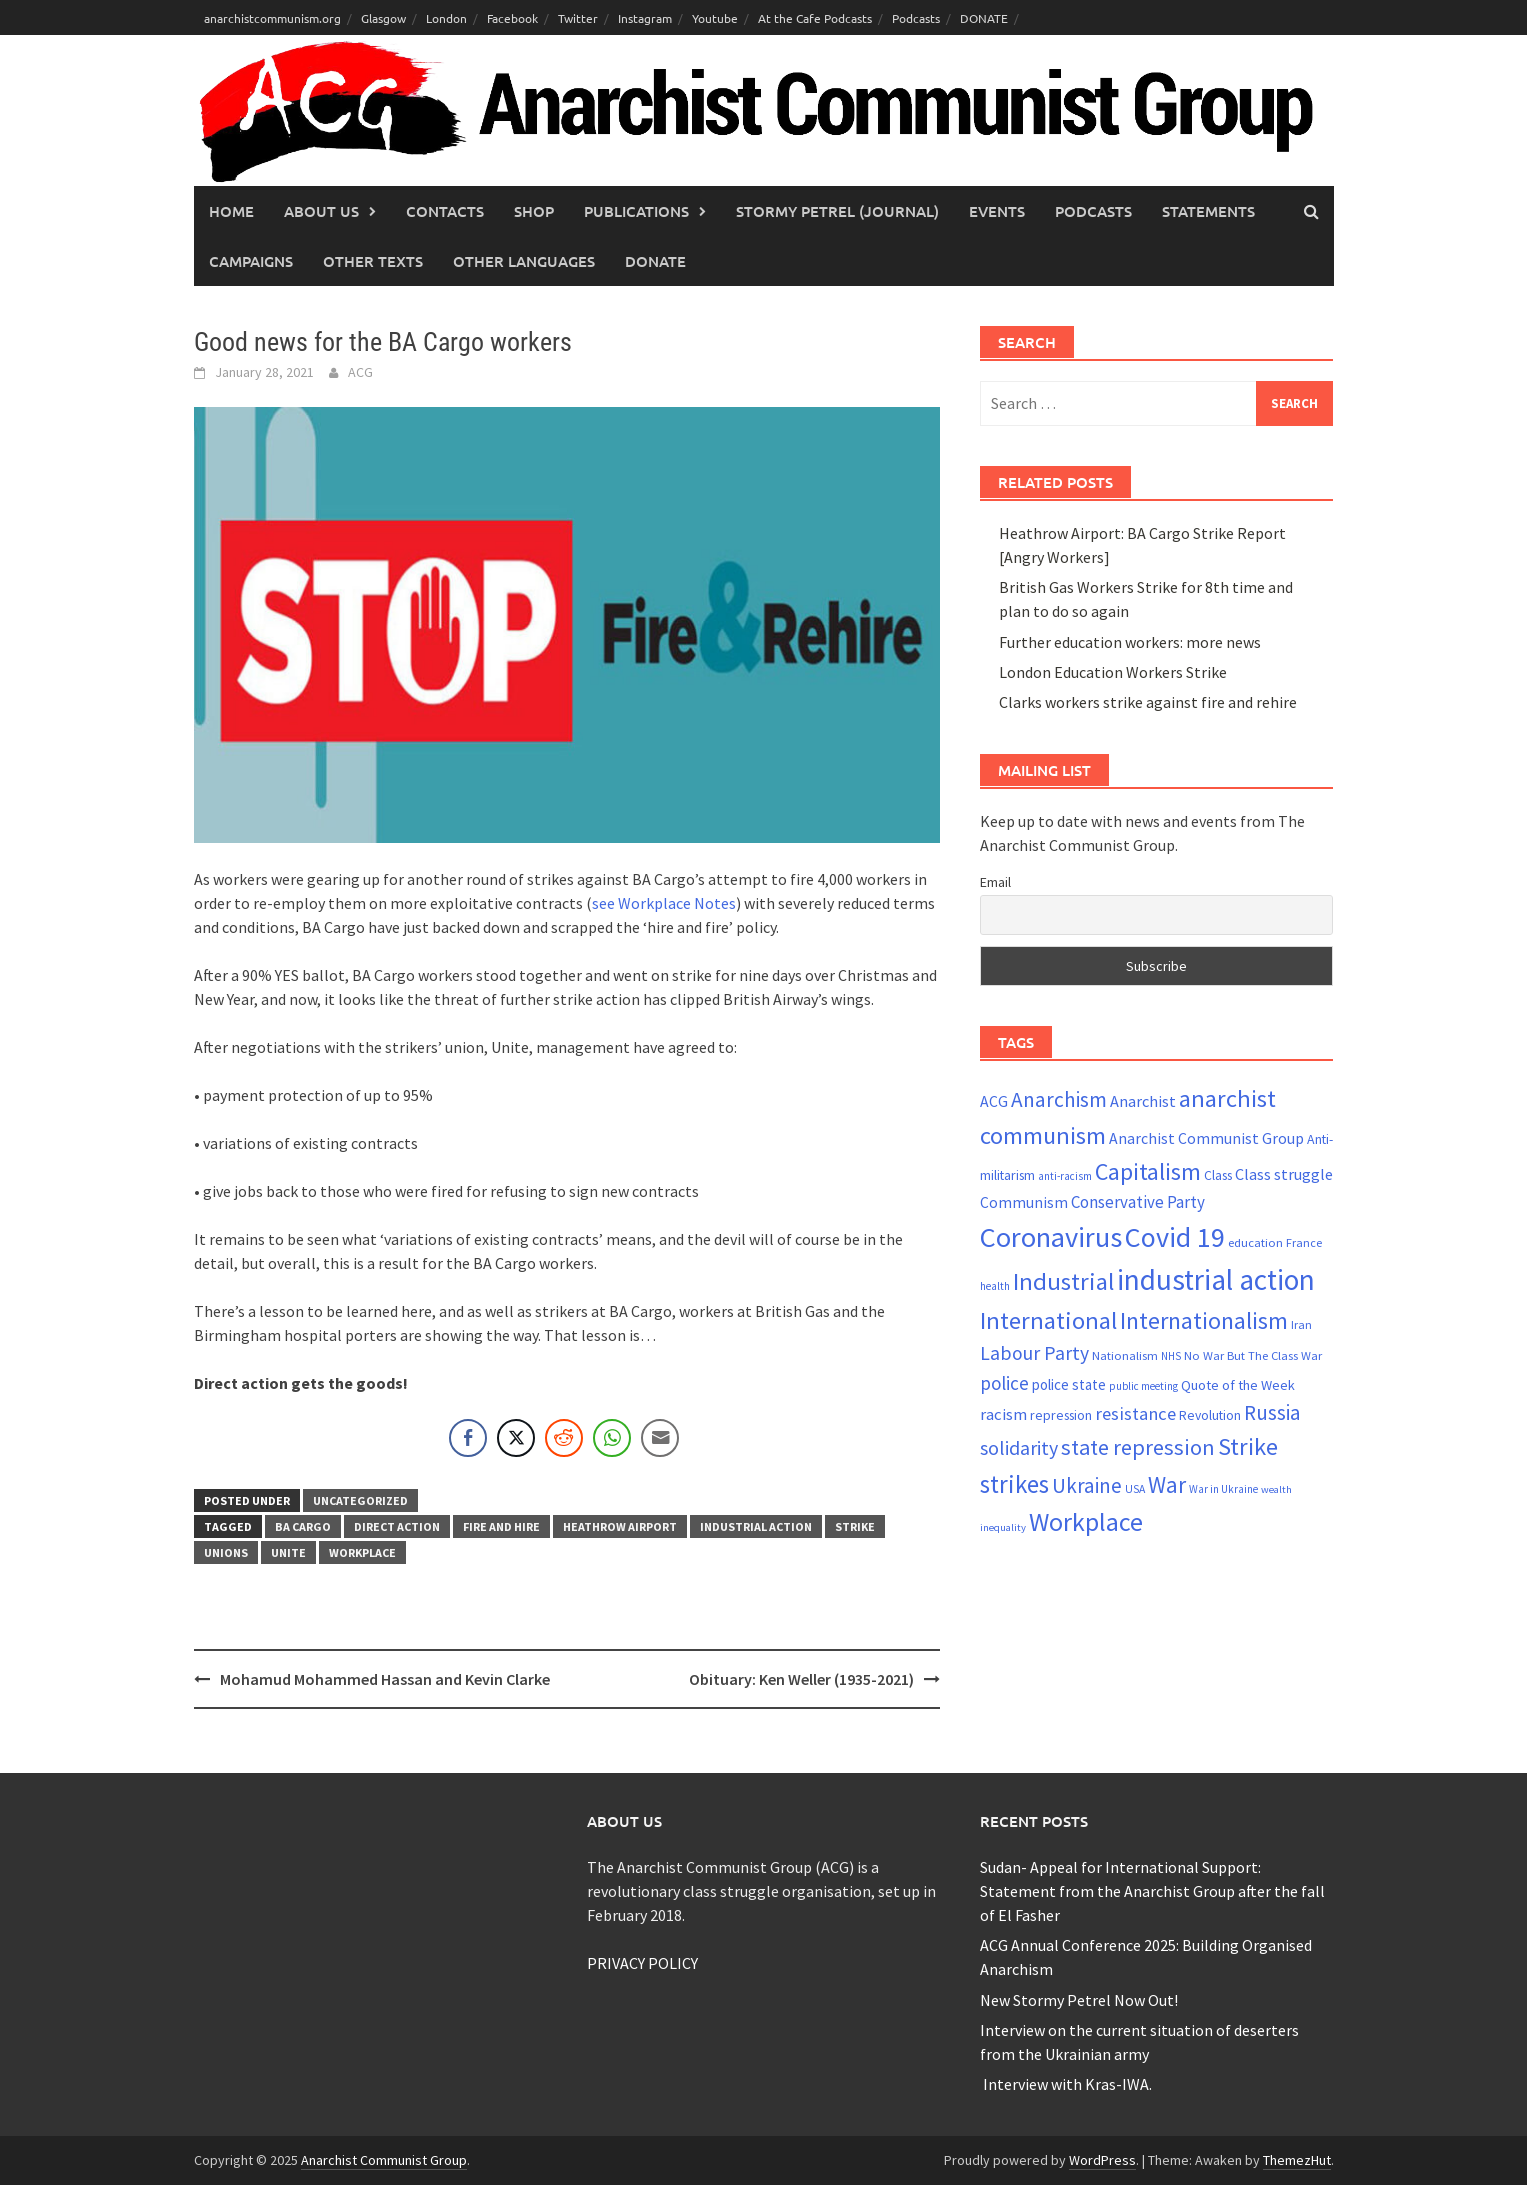 The height and width of the screenshot is (2185, 1527). I want to click on Unite, so click(288, 1552).